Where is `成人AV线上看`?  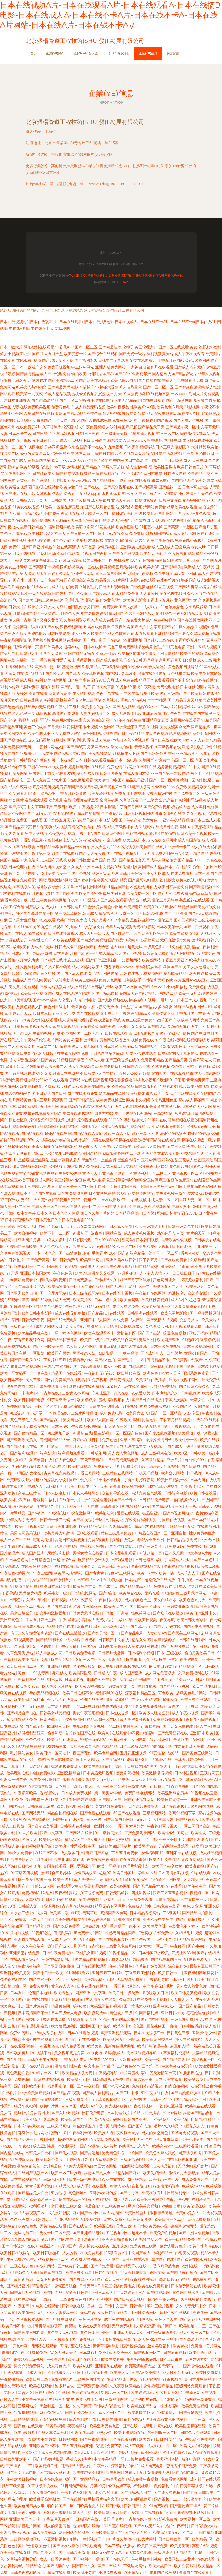 成人AV线上看 is located at coordinates (106, 2492).